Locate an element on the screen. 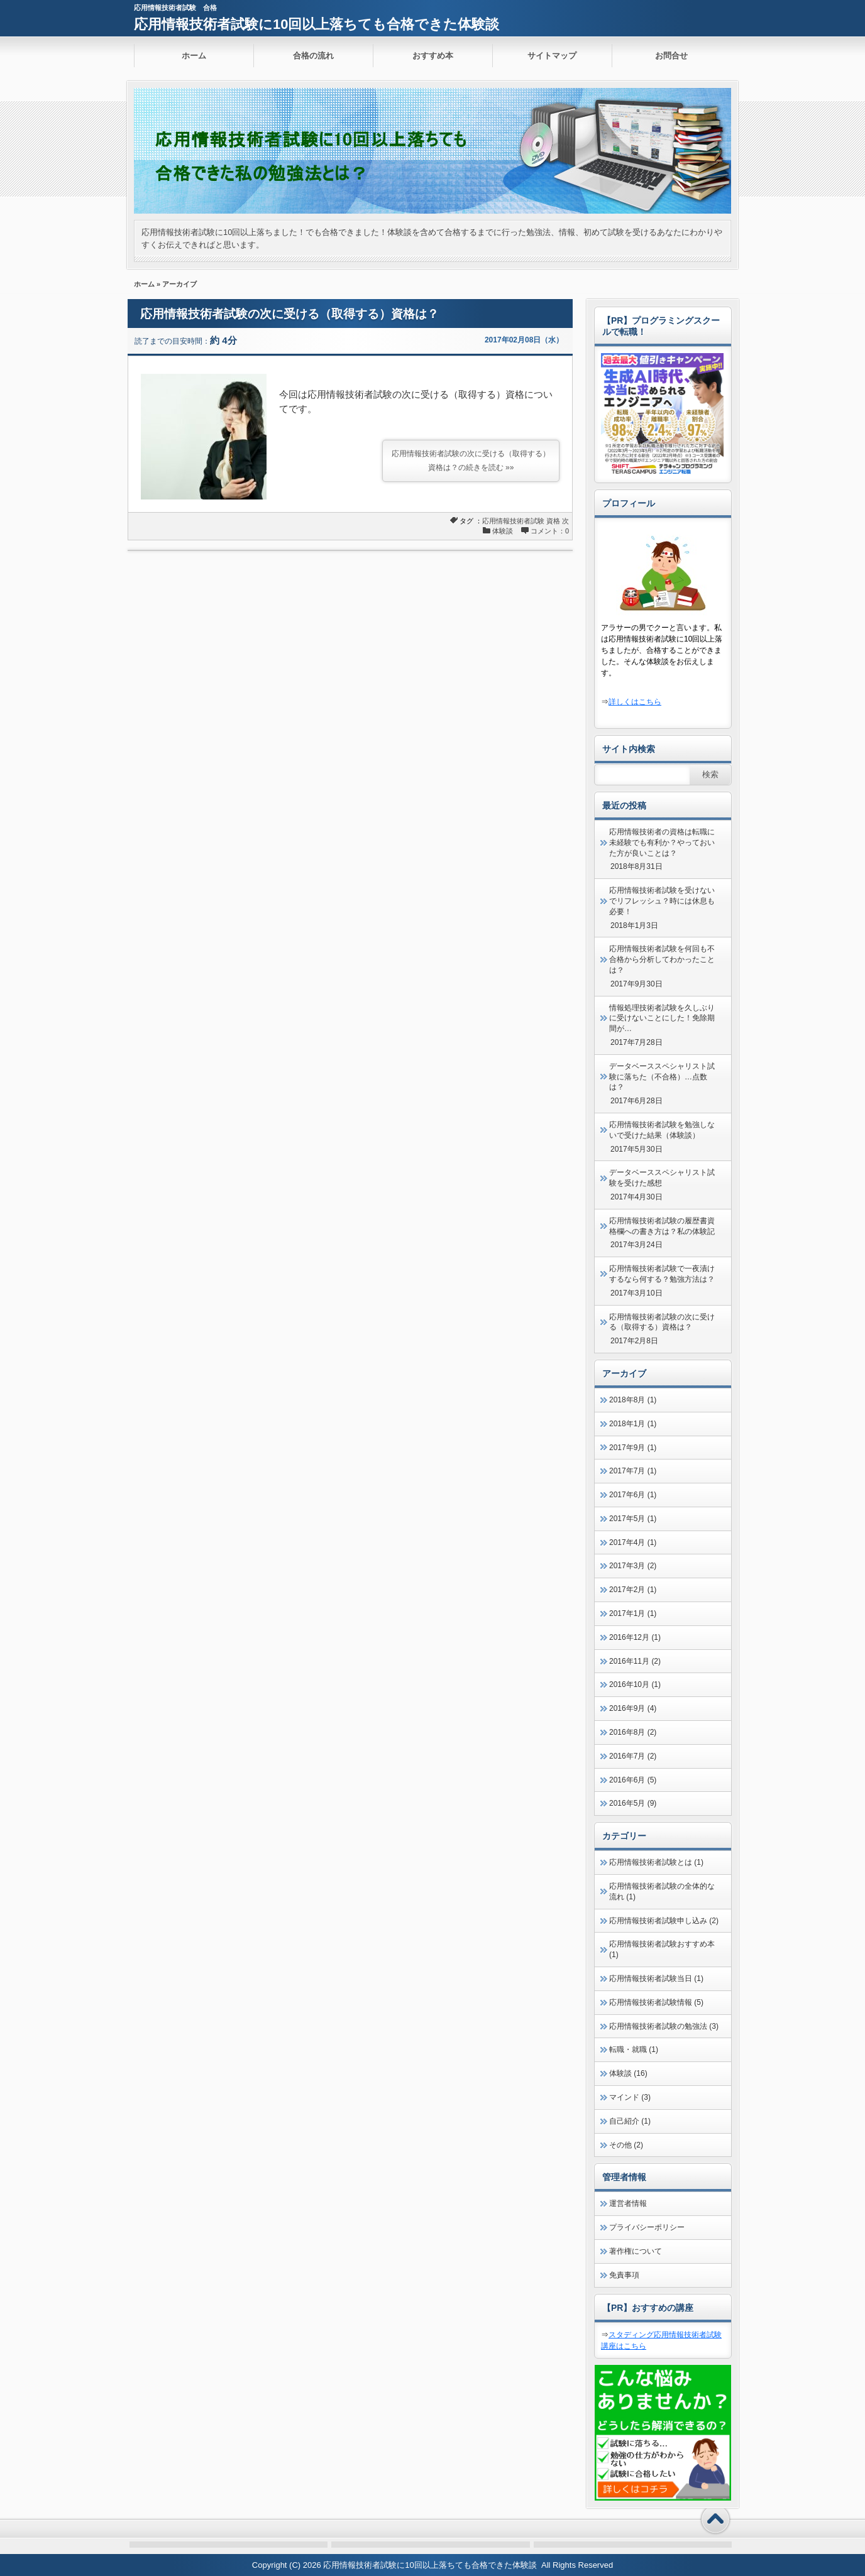 The height and width of the screenshot is (2576, 865). 応用情報技術者試験の次に受ける（取得する）資格は？ is located at coordinates (289, 313).